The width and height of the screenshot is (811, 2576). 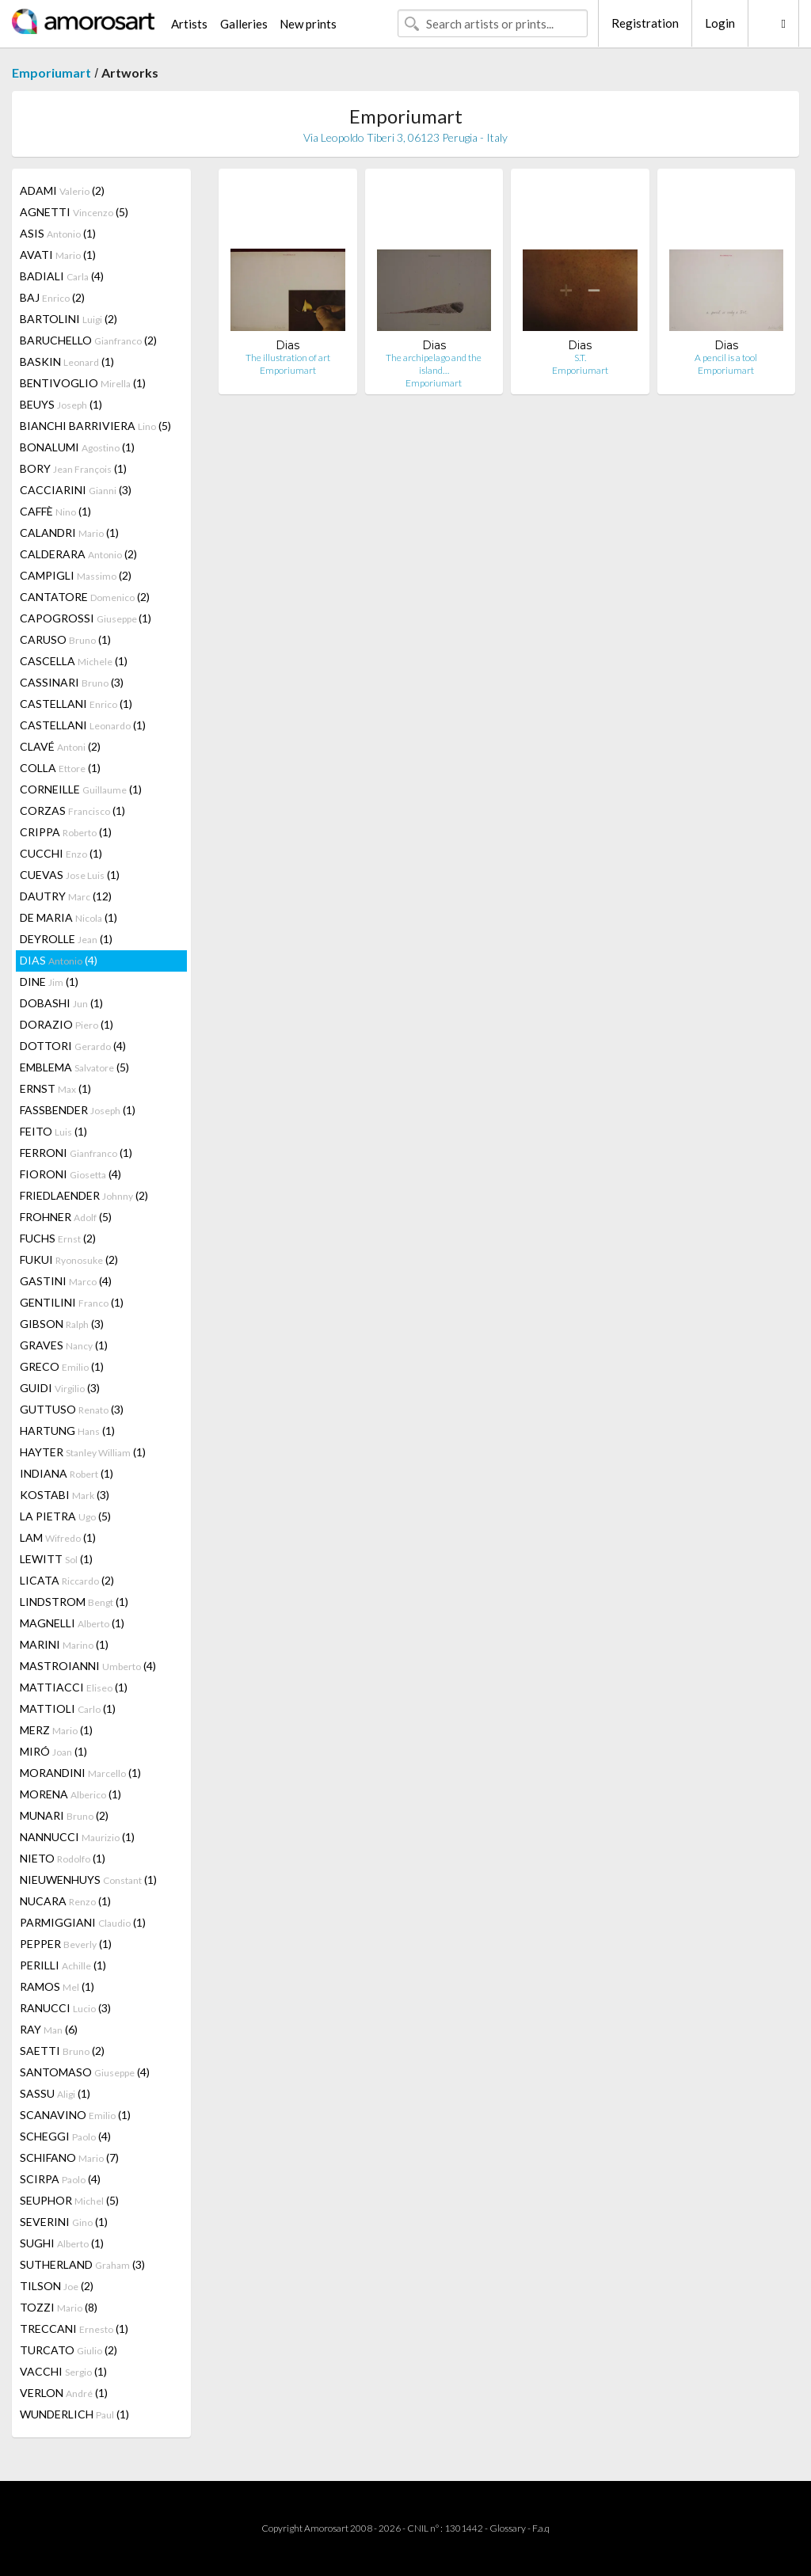 I want to click on HAYTER (1), so click(x=83, y=1452).